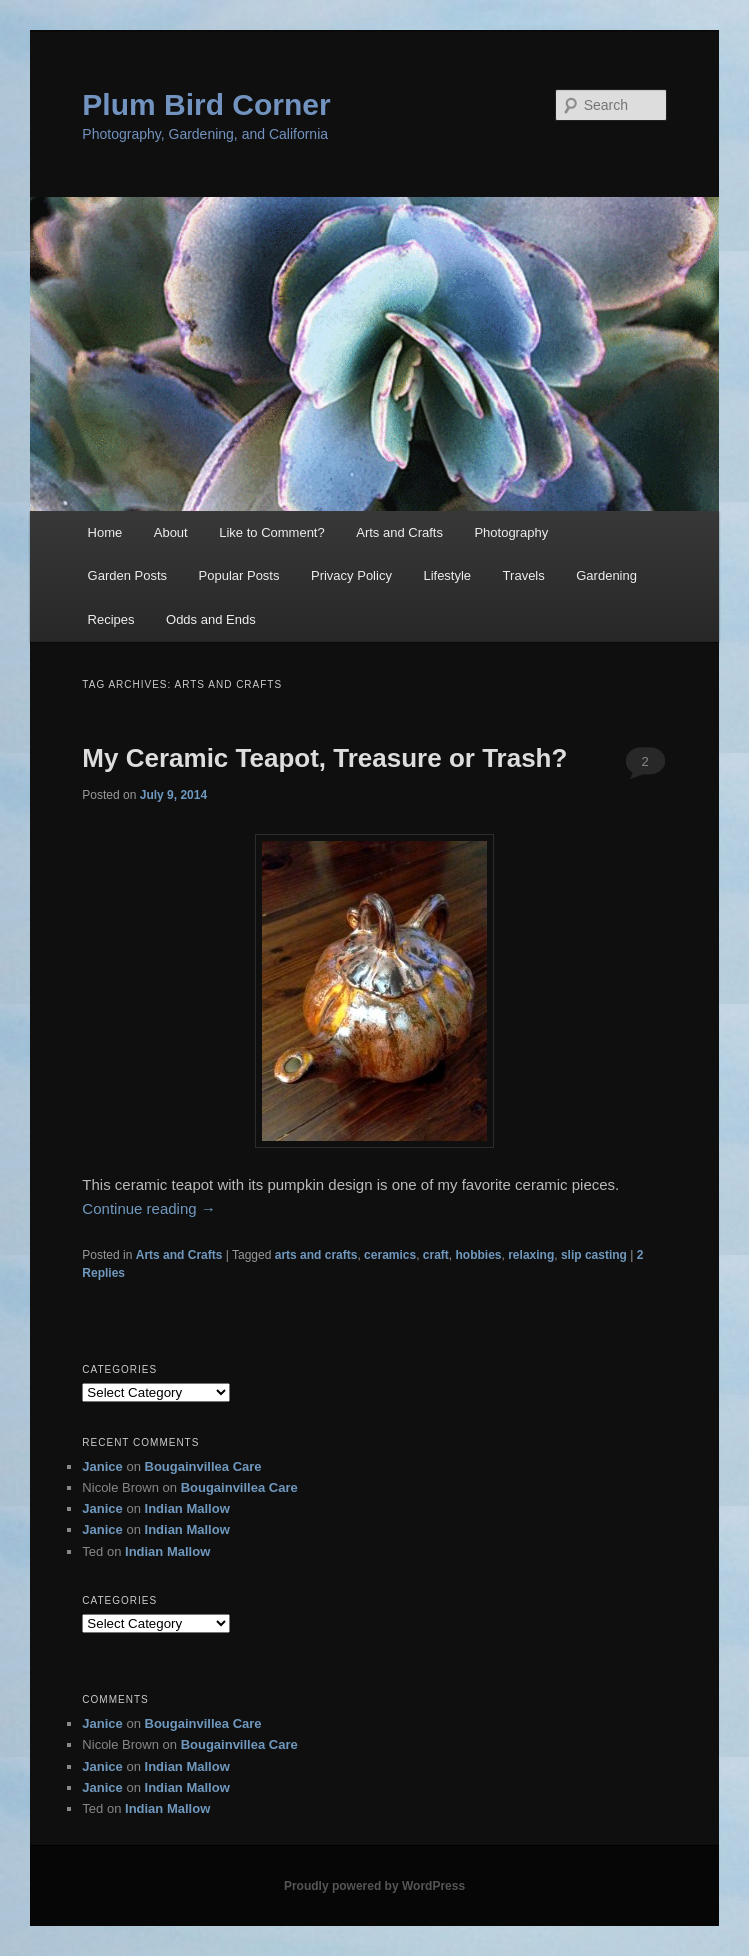  What do you see at coordinates (524, 575) in the screenshot?
I see `Travels` at bounding box center [524, 575].